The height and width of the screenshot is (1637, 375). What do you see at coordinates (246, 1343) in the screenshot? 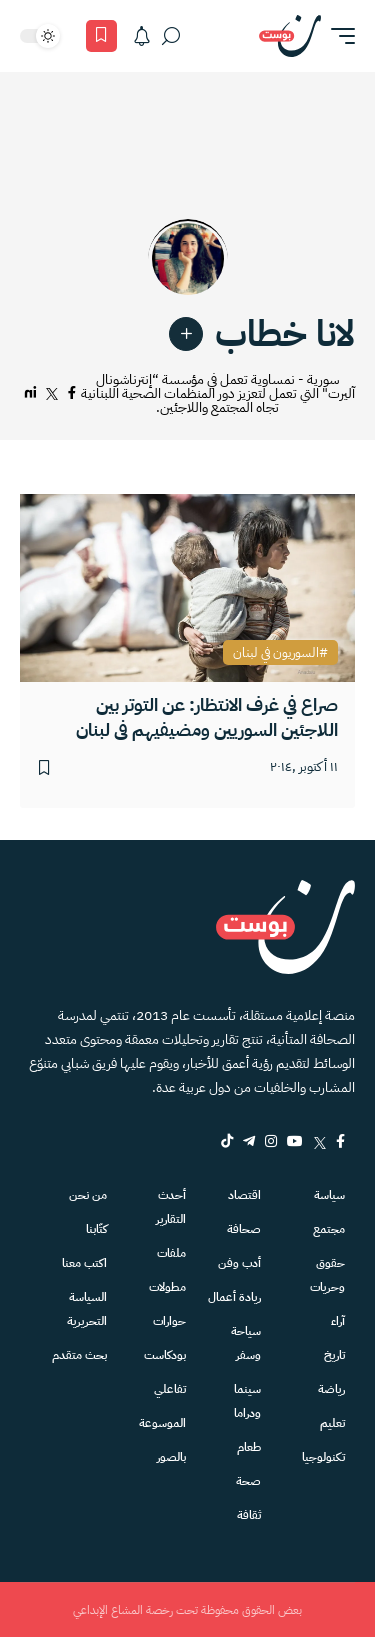
I see `سياحة وسفر` at bounding box center [246, 1343].